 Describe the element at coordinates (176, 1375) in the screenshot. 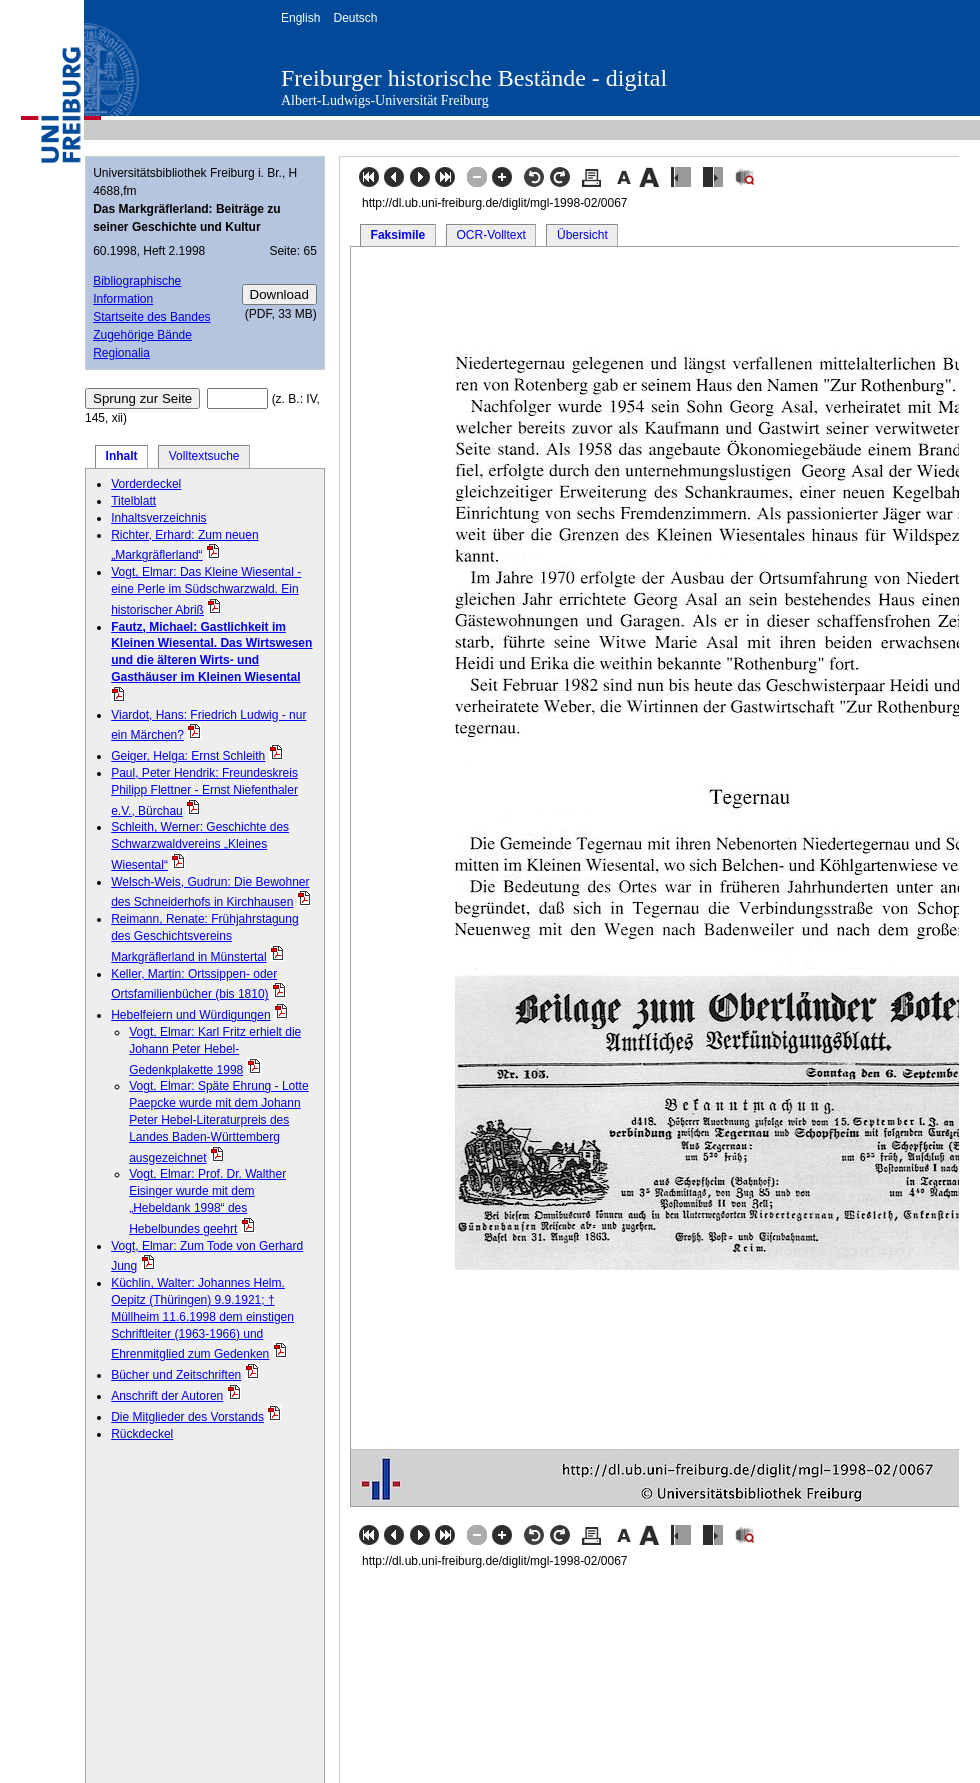

I see `Bücher und Zeitschriften` at that location.